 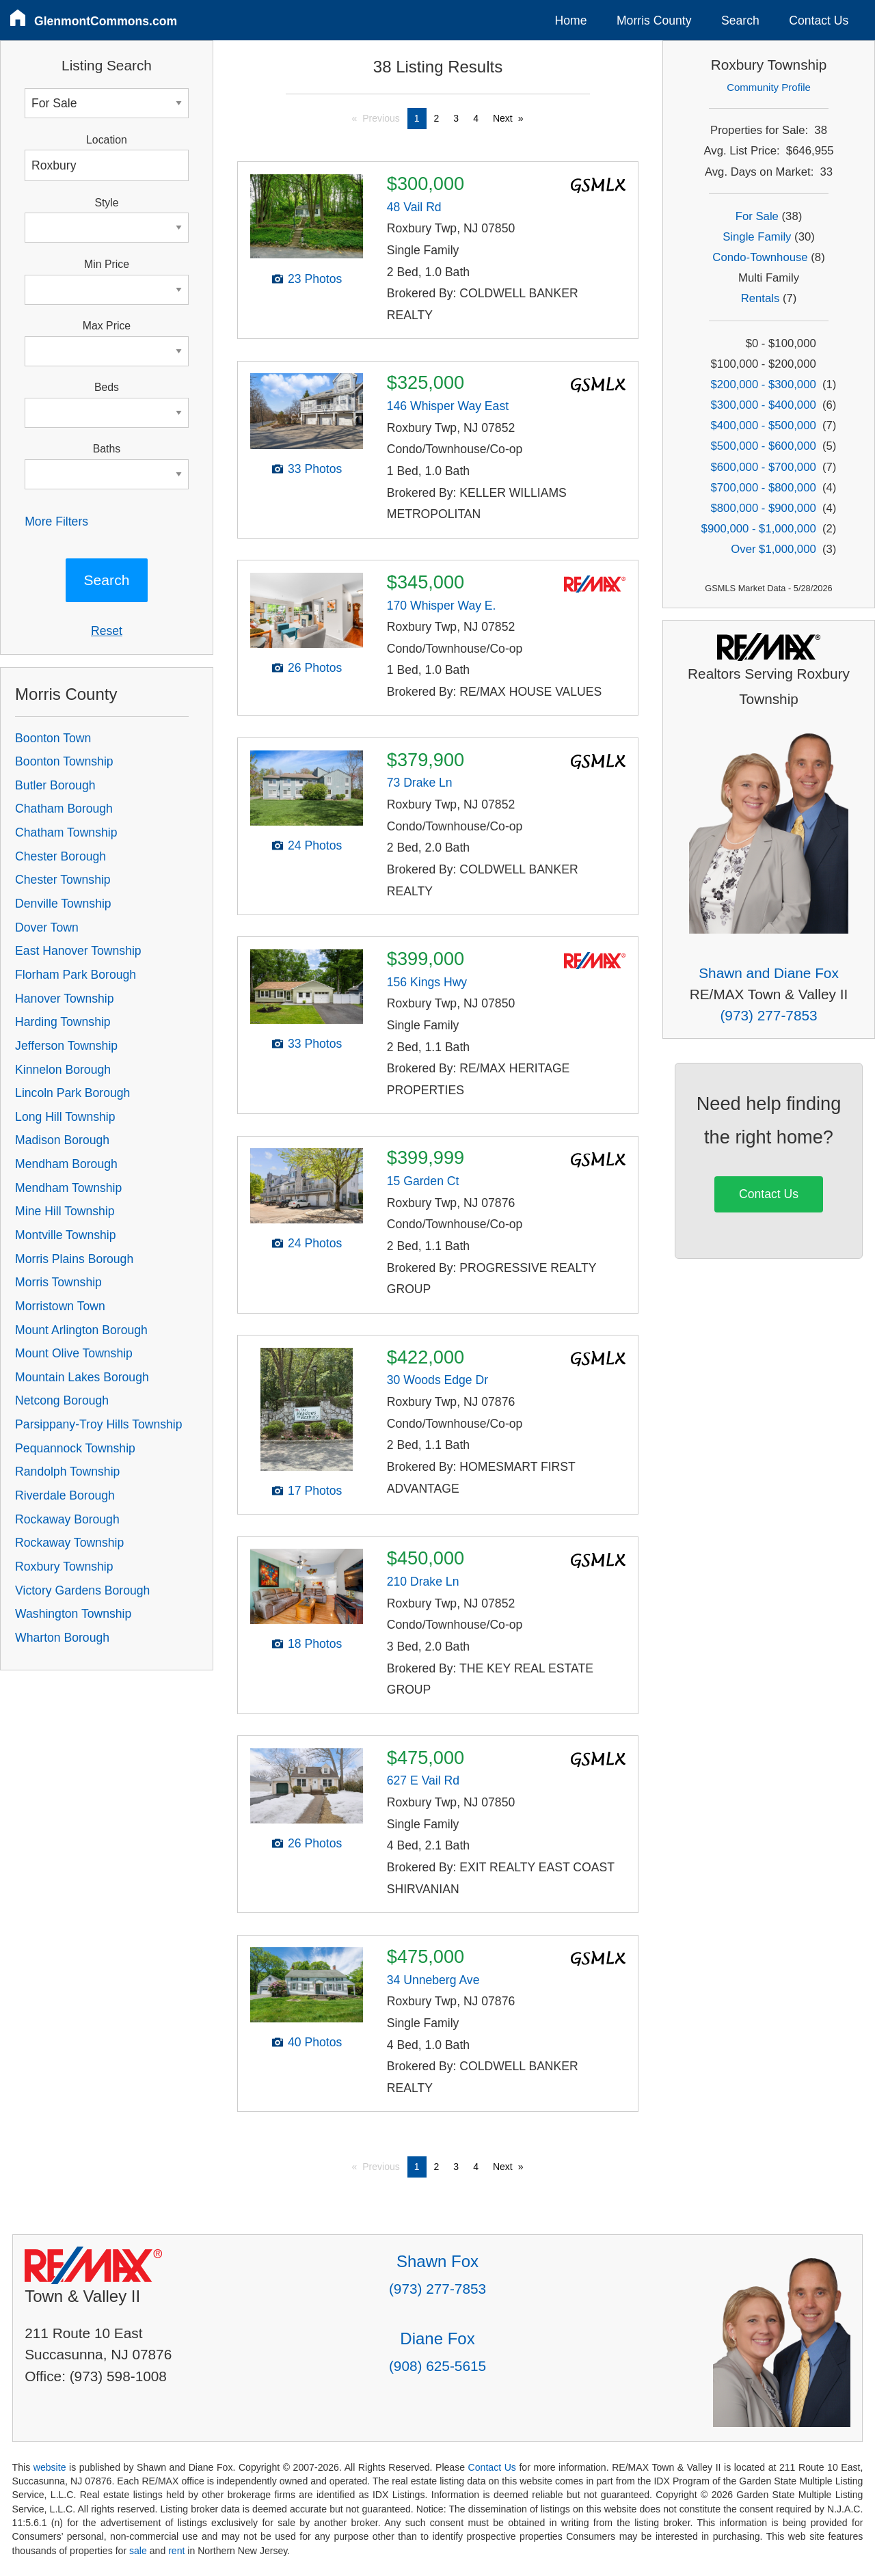 What do you see at coordinates (63, 1022) in the screenshot?
I see `Harding Township` at bounding box center [63, 1022].